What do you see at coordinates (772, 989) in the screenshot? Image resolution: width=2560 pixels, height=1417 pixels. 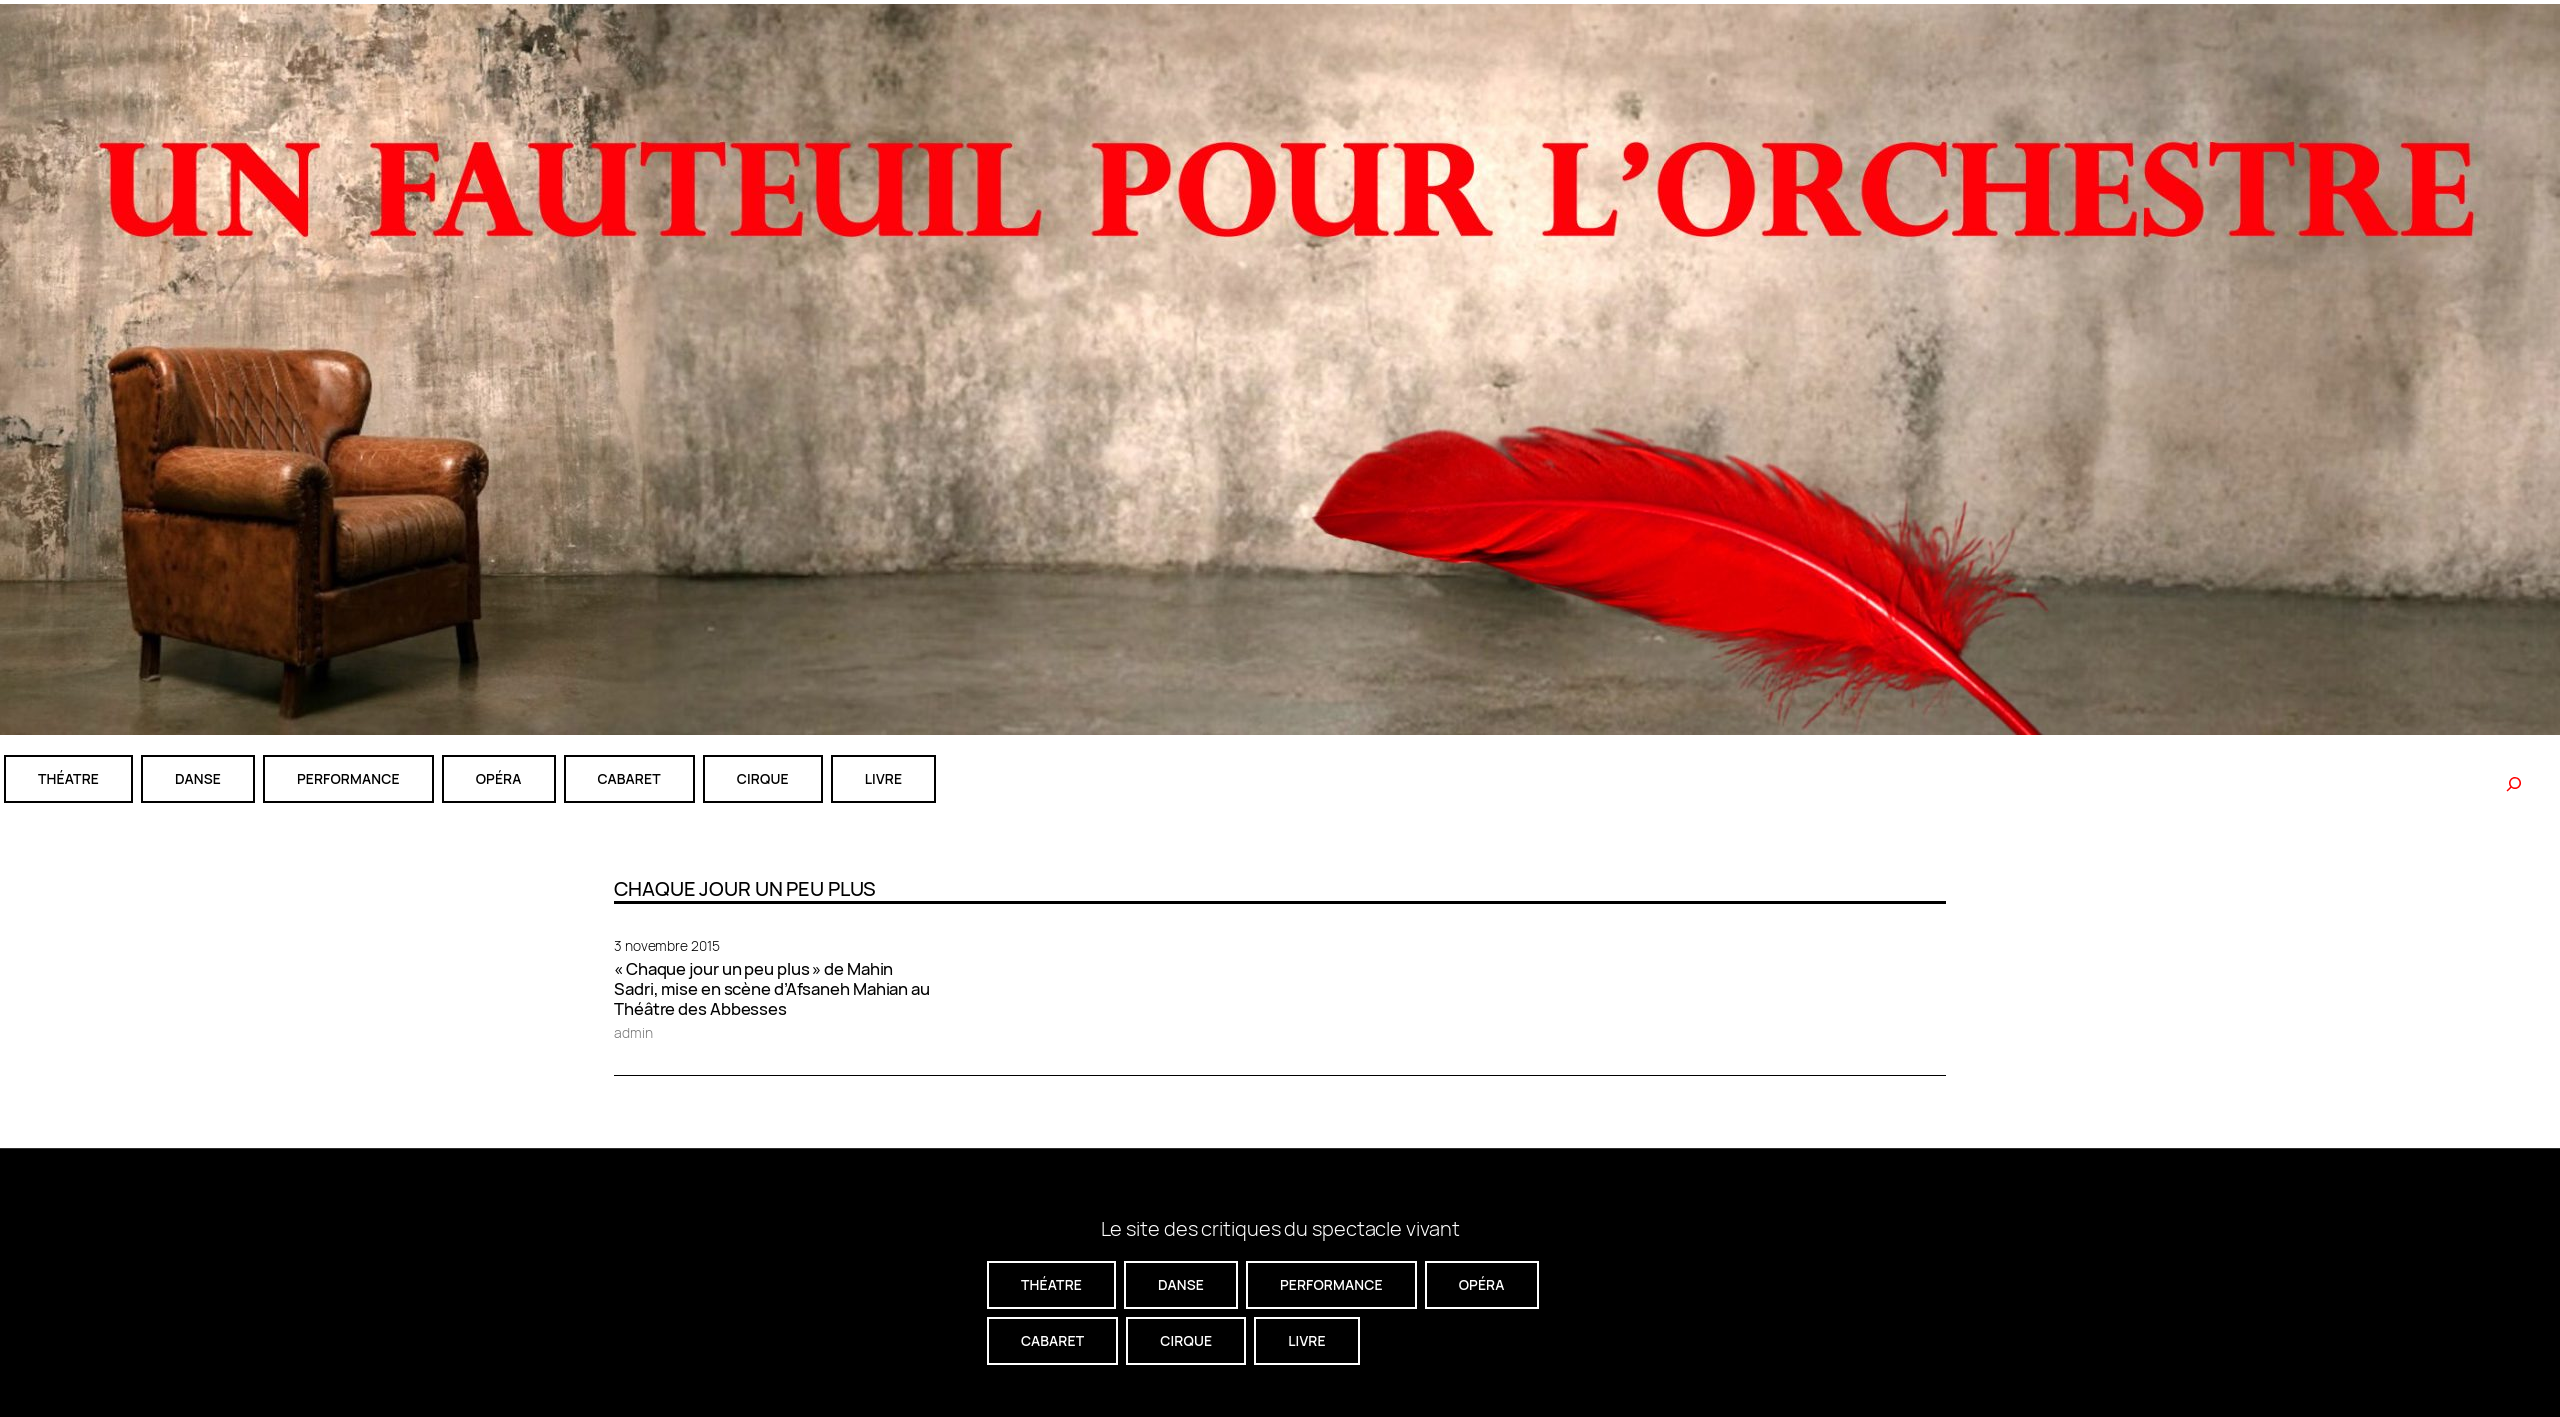 I see `« Chaque jour un peu plus » de Mahin Sadri, mise en scène d’Afsaneh Mahian au Théâtre des Abbesses` at bounding box center [772, 989].